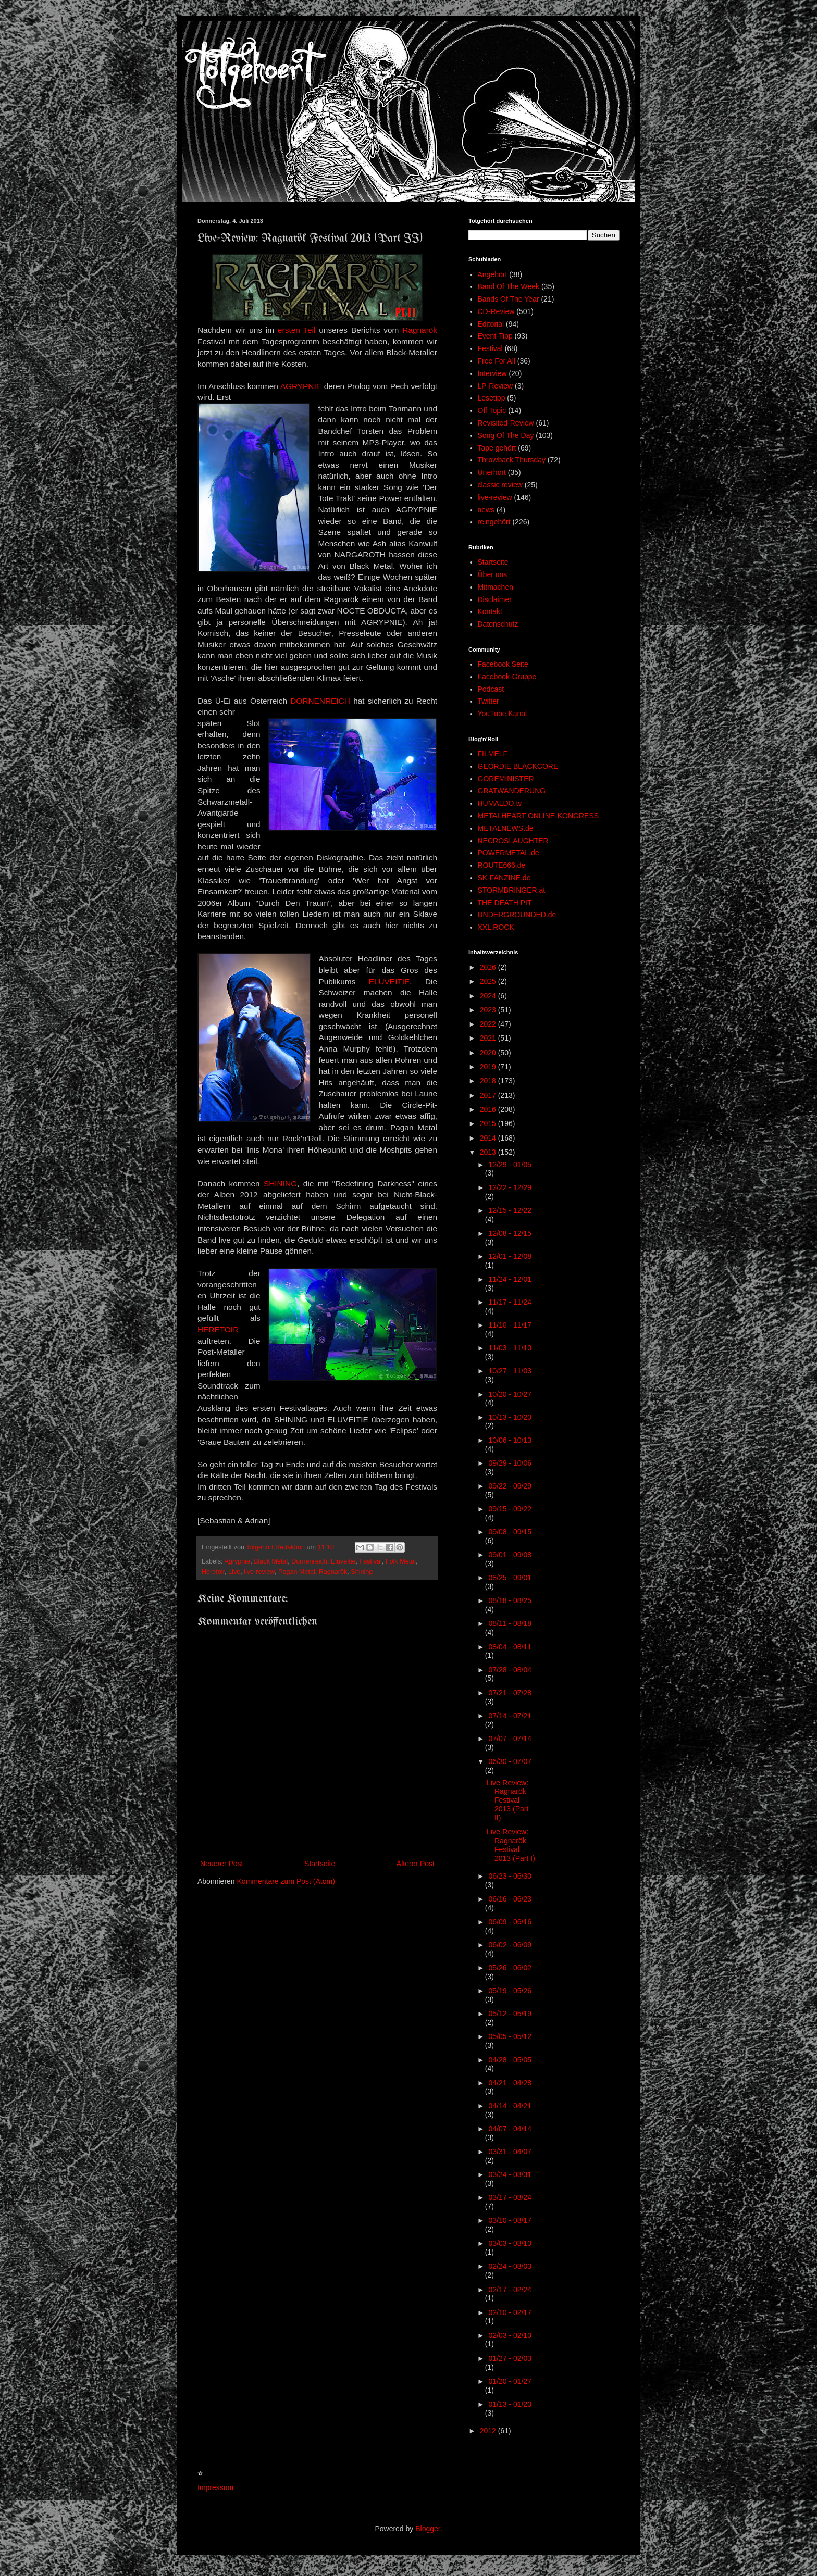 The width and height of the screenshot is (817, 2576). What do you see at coordinates (234, 1571) in the screenshot?
I see `Live` at bounding box center [234, 1571].